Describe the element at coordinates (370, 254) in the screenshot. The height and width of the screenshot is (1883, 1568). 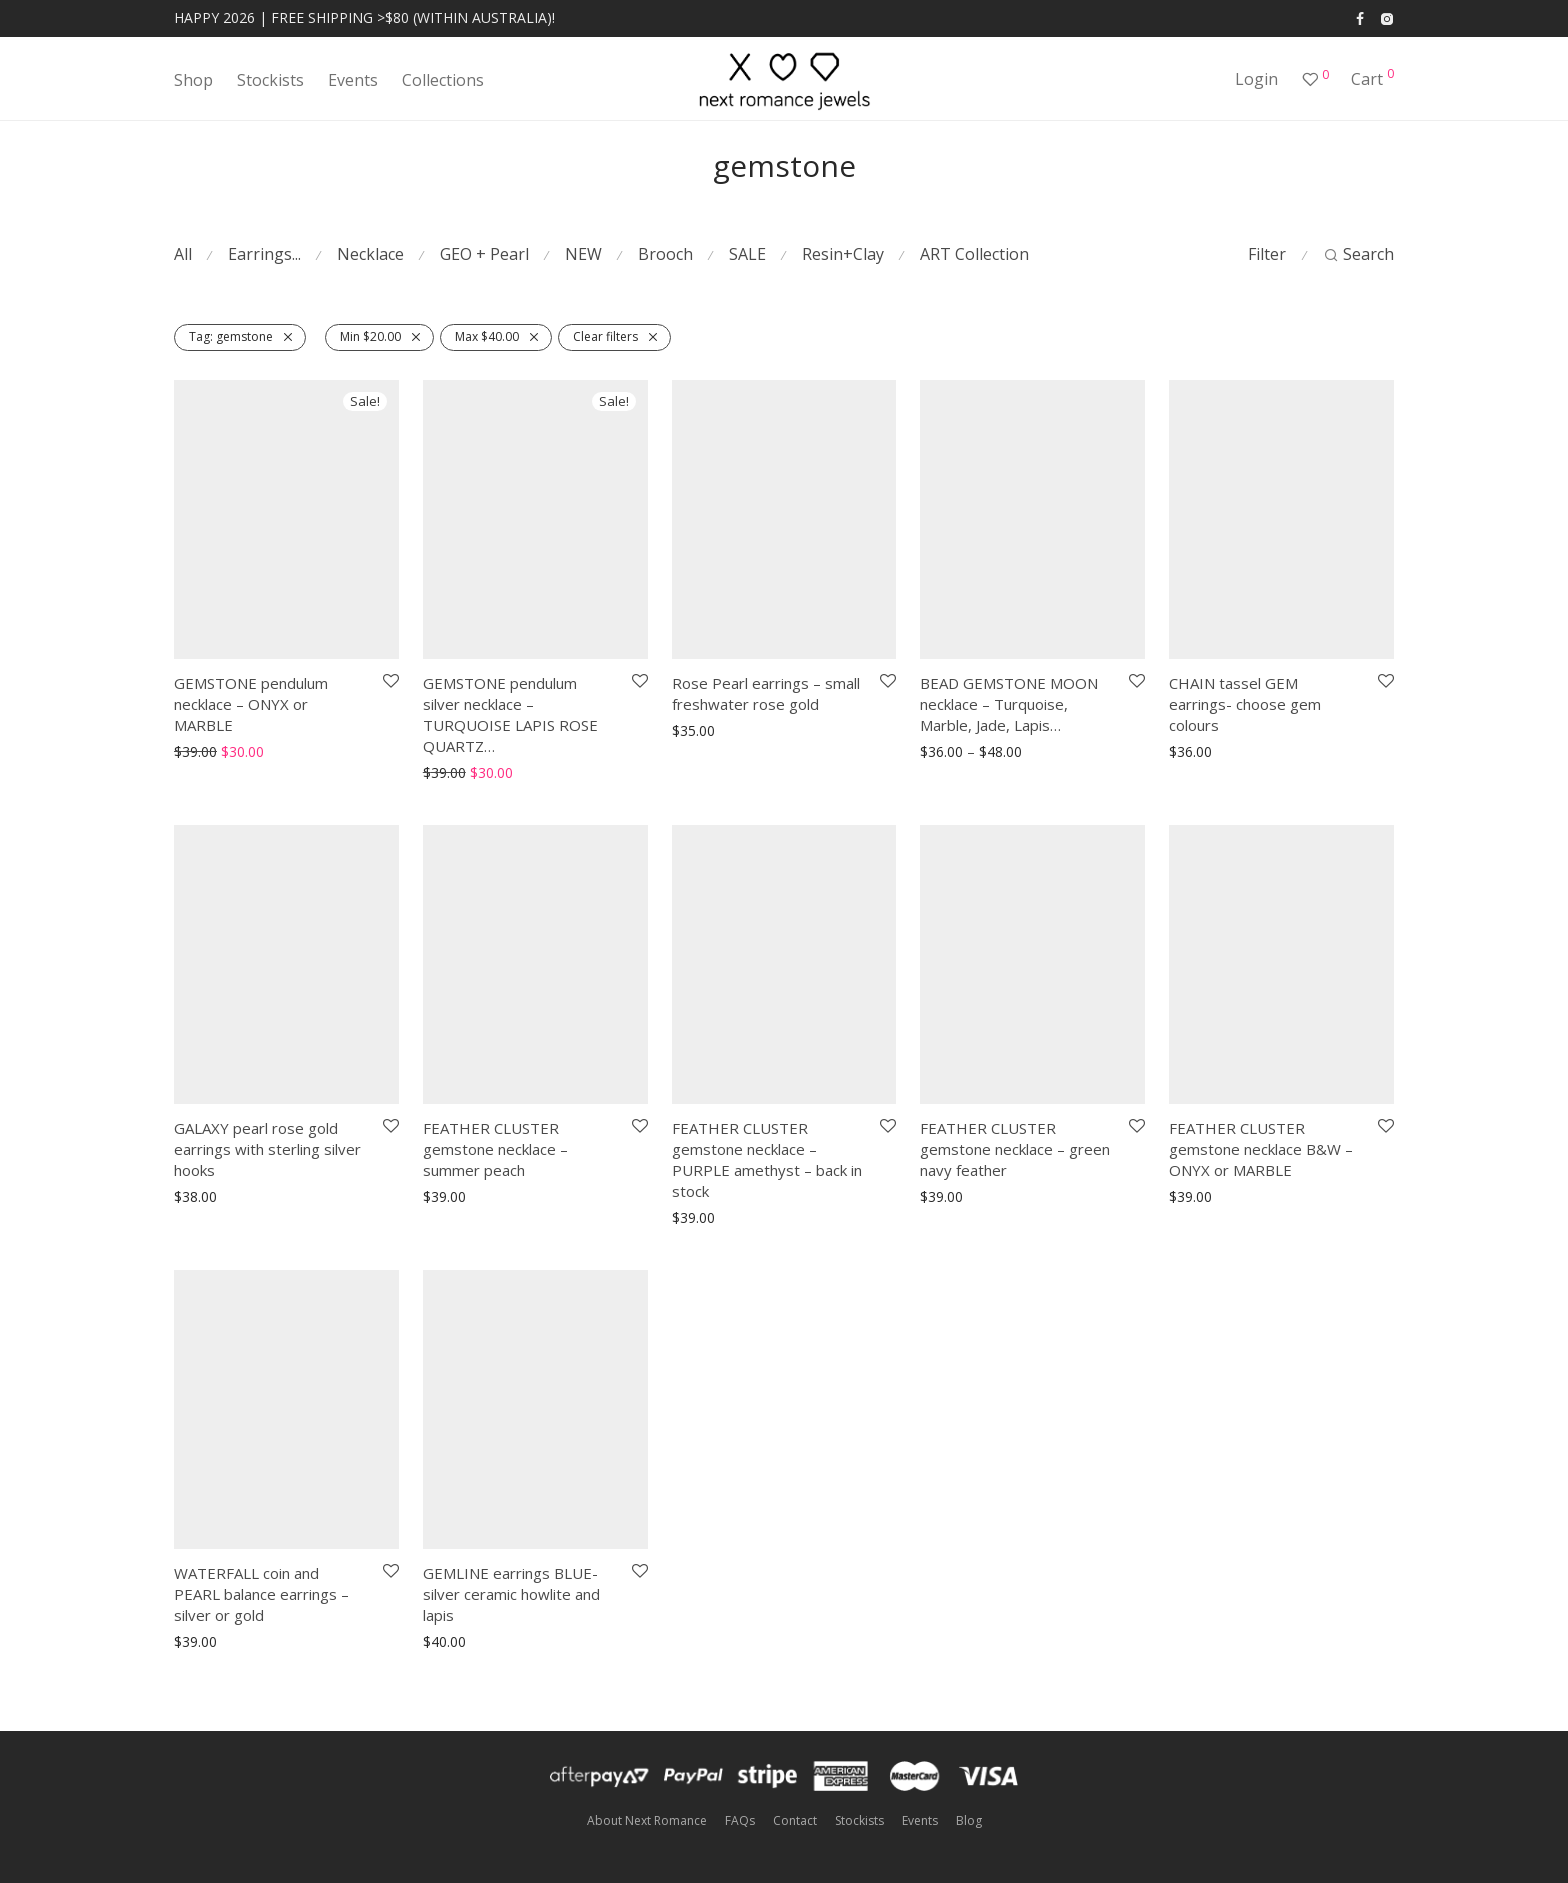
I see `Necklace` at that location.